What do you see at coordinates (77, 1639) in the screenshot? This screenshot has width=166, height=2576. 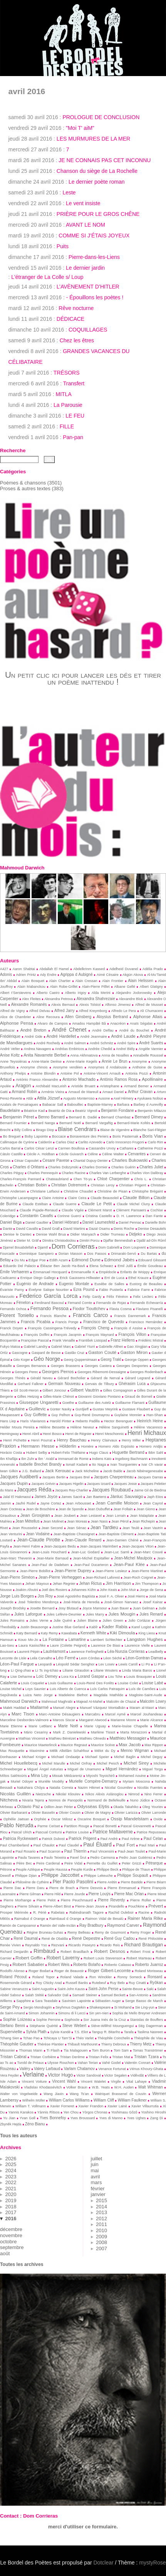 I see `Lamartine` at bounding box center [77, 1639].